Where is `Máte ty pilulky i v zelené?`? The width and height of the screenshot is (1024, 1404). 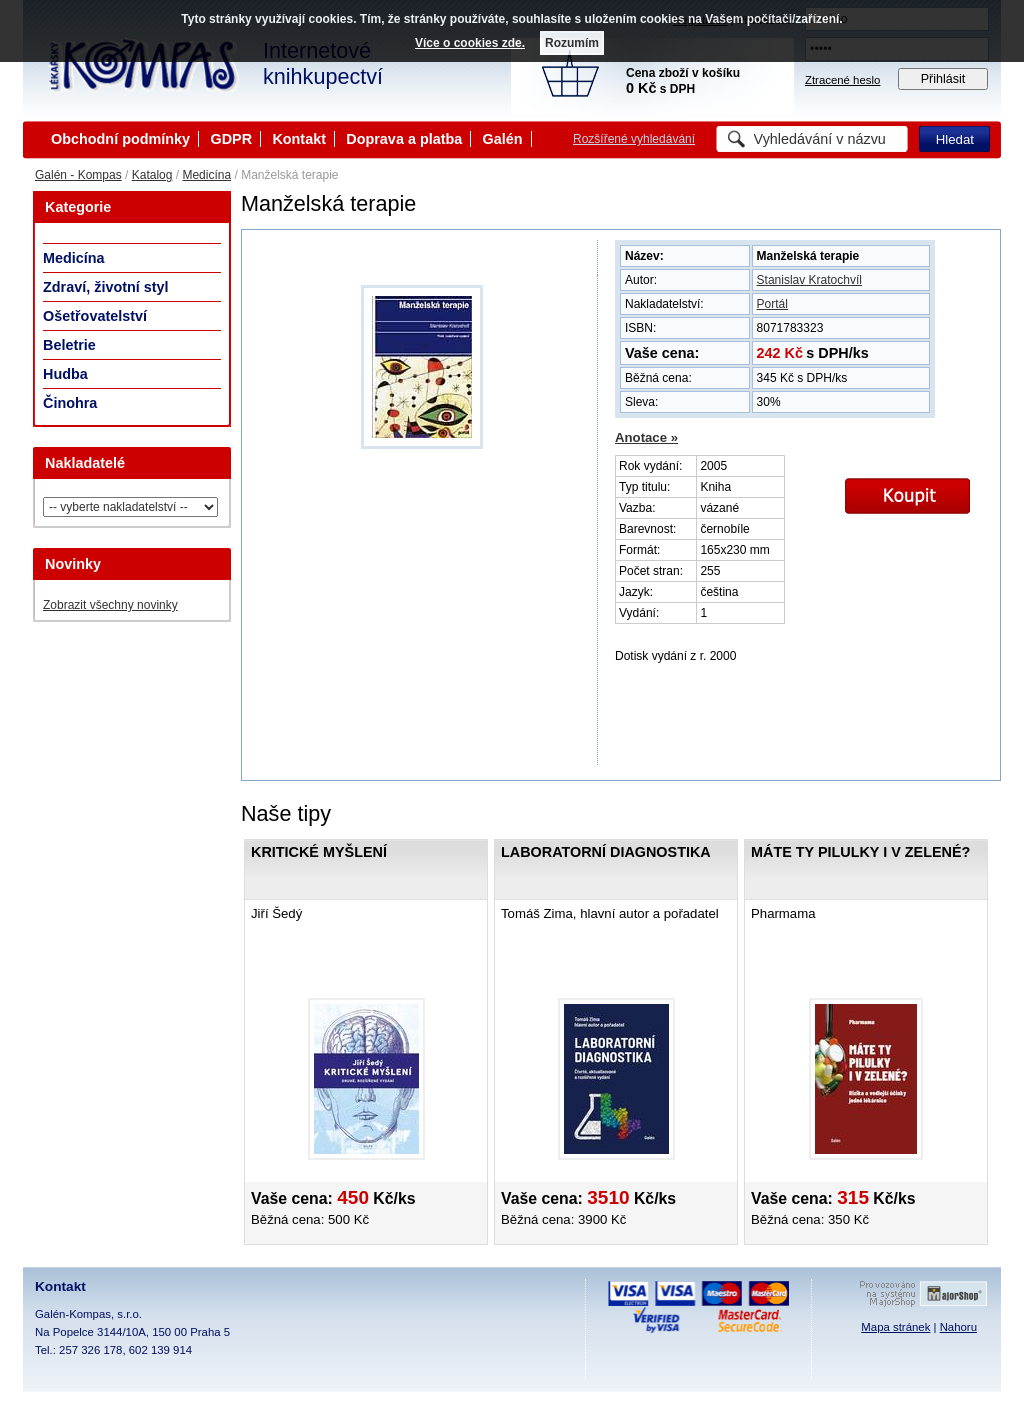 Máte ty pilulky i v zelené? is located at coordinates (860, 852).